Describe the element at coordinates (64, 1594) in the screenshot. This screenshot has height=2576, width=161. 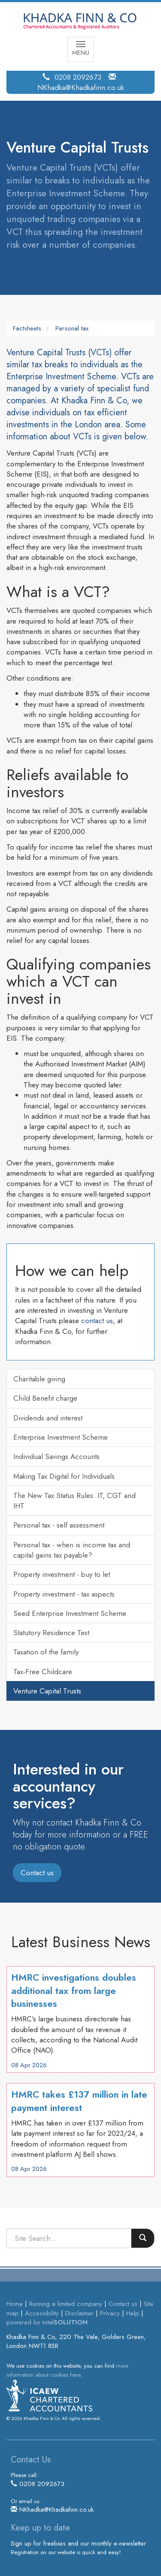
I see `Property investment - tax aspects` at that location.